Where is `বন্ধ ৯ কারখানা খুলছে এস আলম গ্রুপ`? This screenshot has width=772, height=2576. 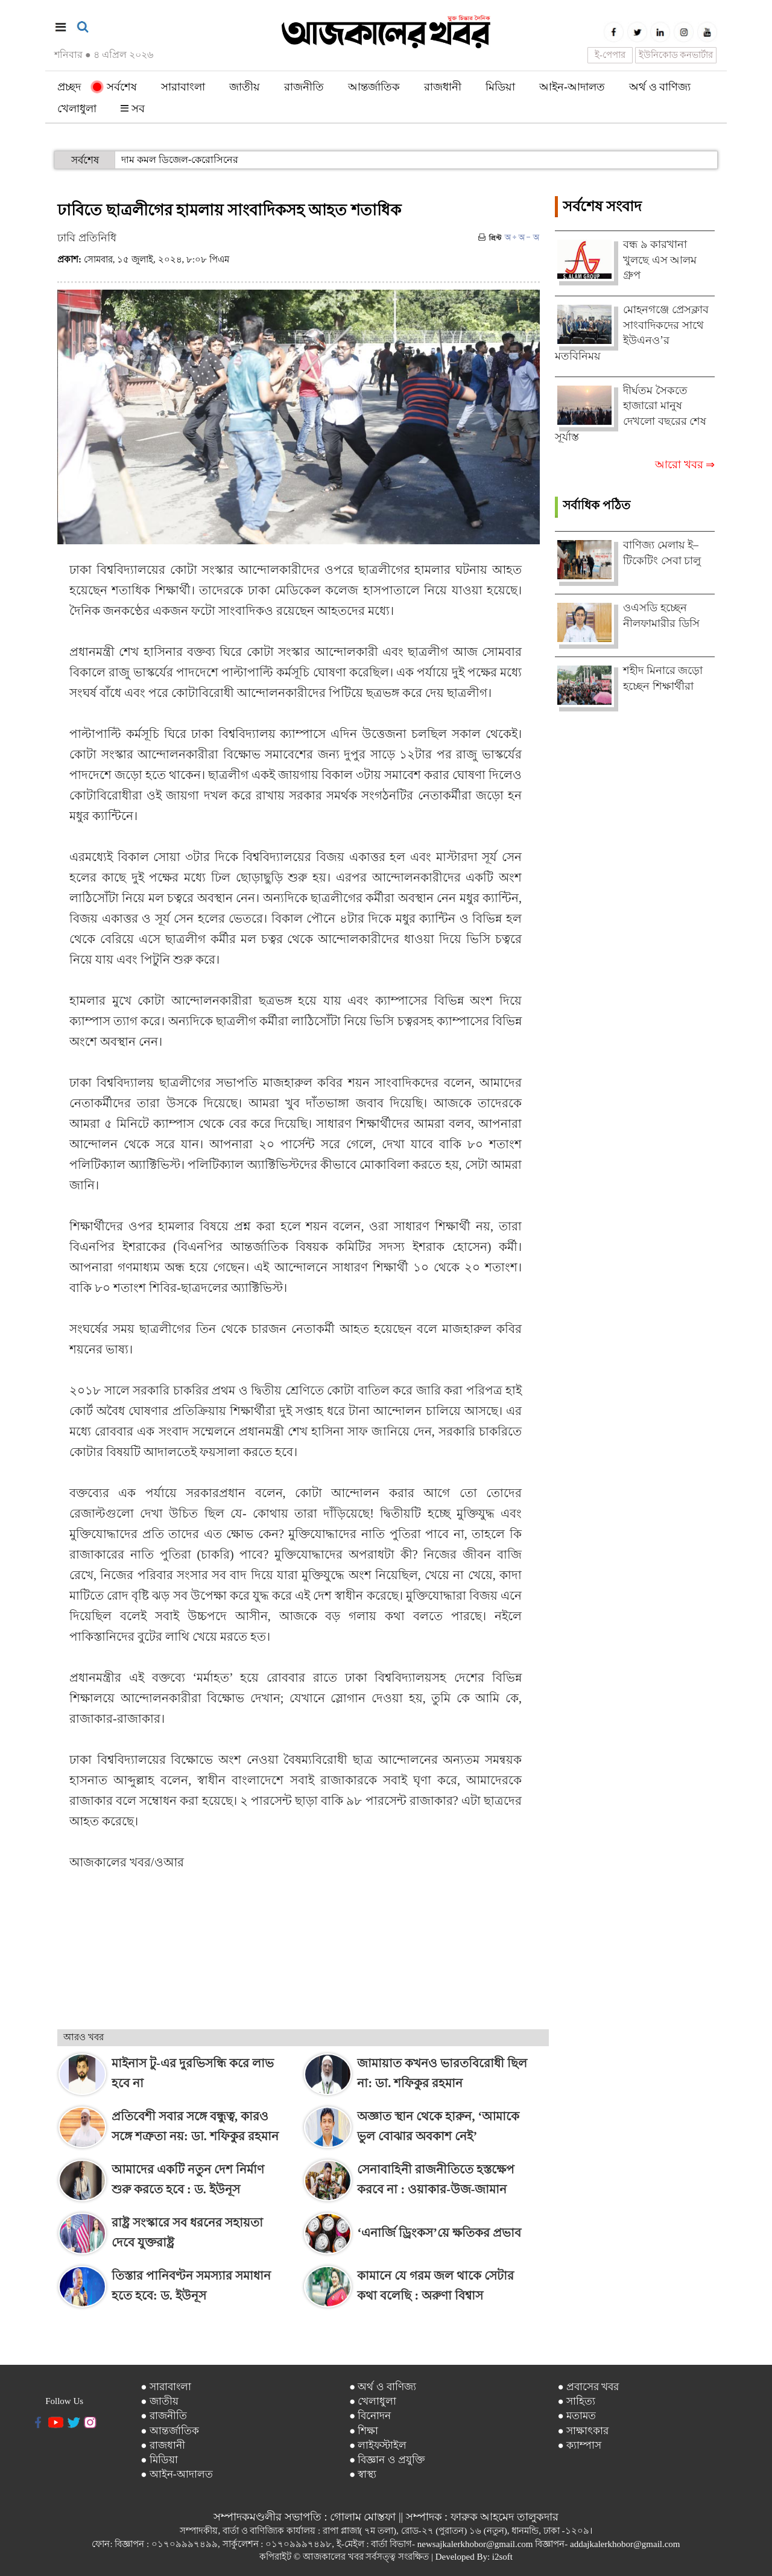 বন্ধ ৯ কারখানা খুলছে এস আলম গ্রুপ is located at coordinates (660, 259).